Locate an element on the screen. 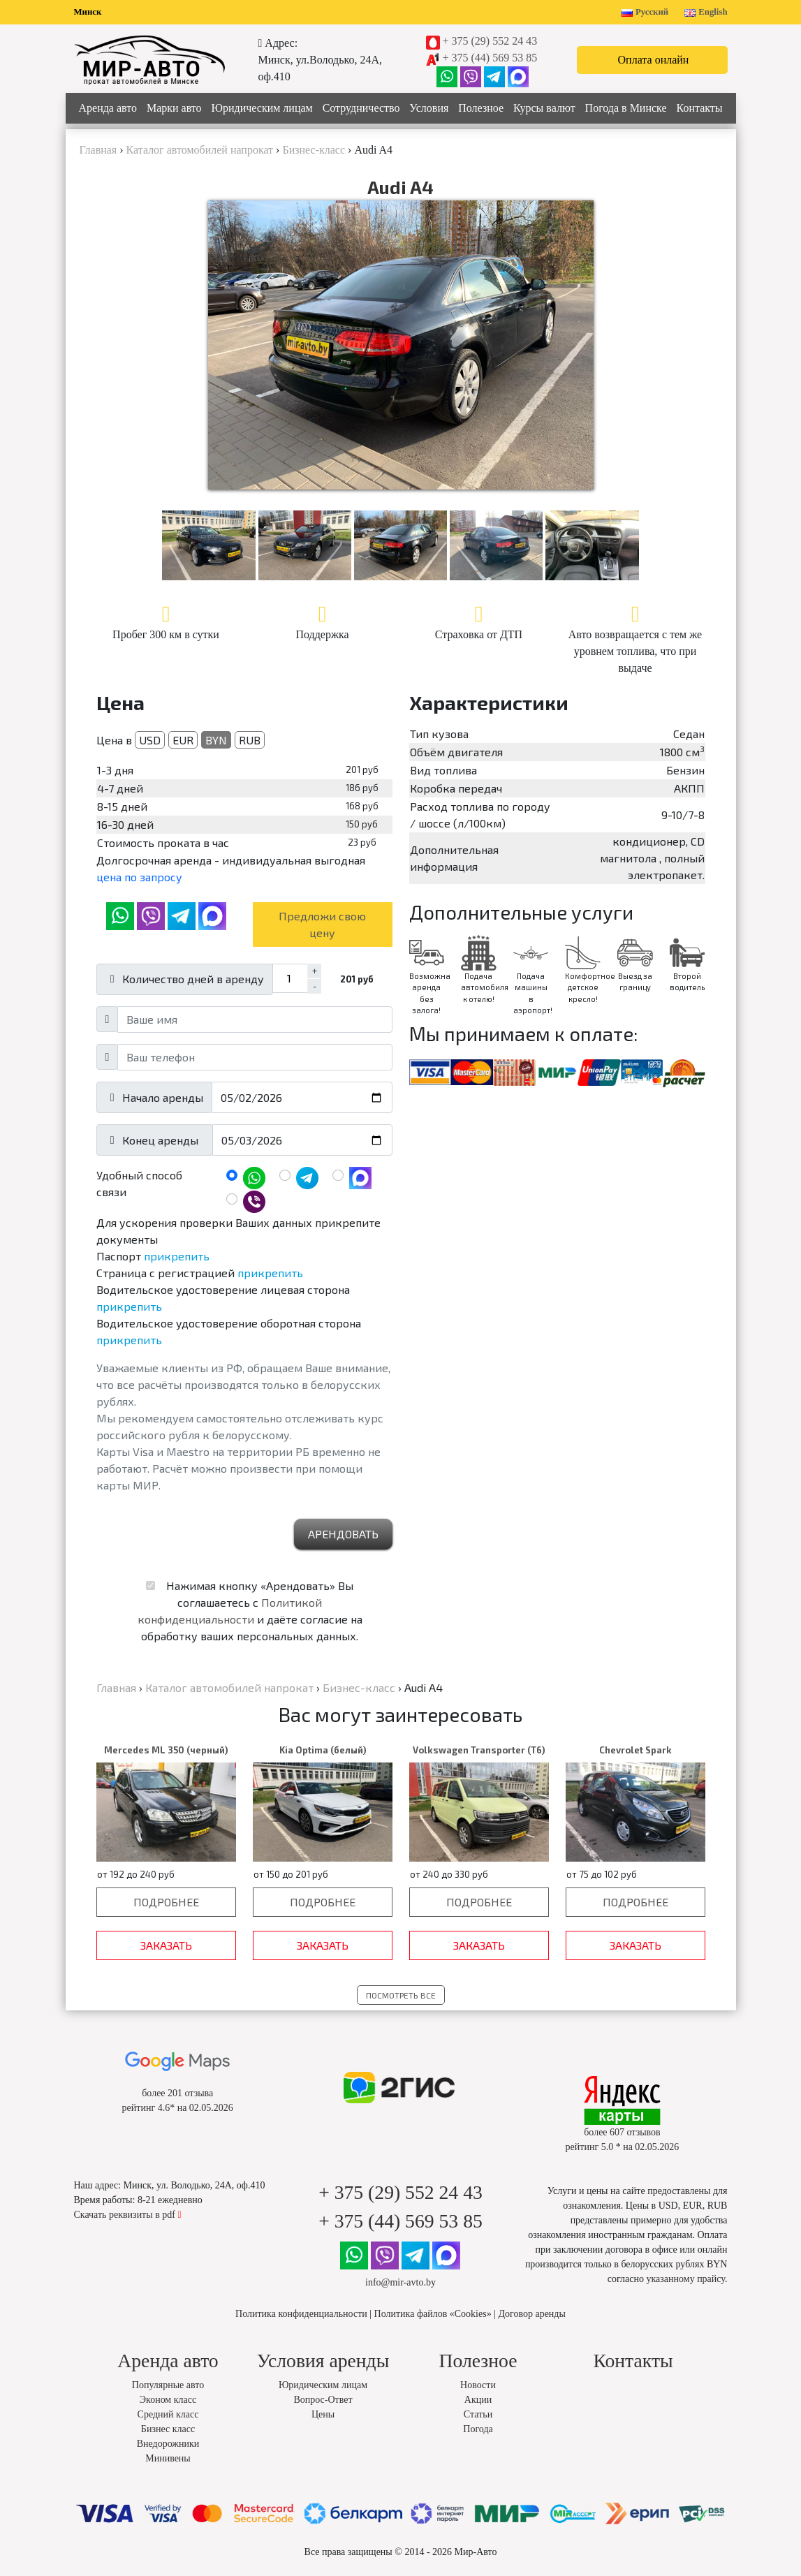 Image resolution: width=801 pixels, height=2576 pixels. Акции is located at coordinates (478, 2399).